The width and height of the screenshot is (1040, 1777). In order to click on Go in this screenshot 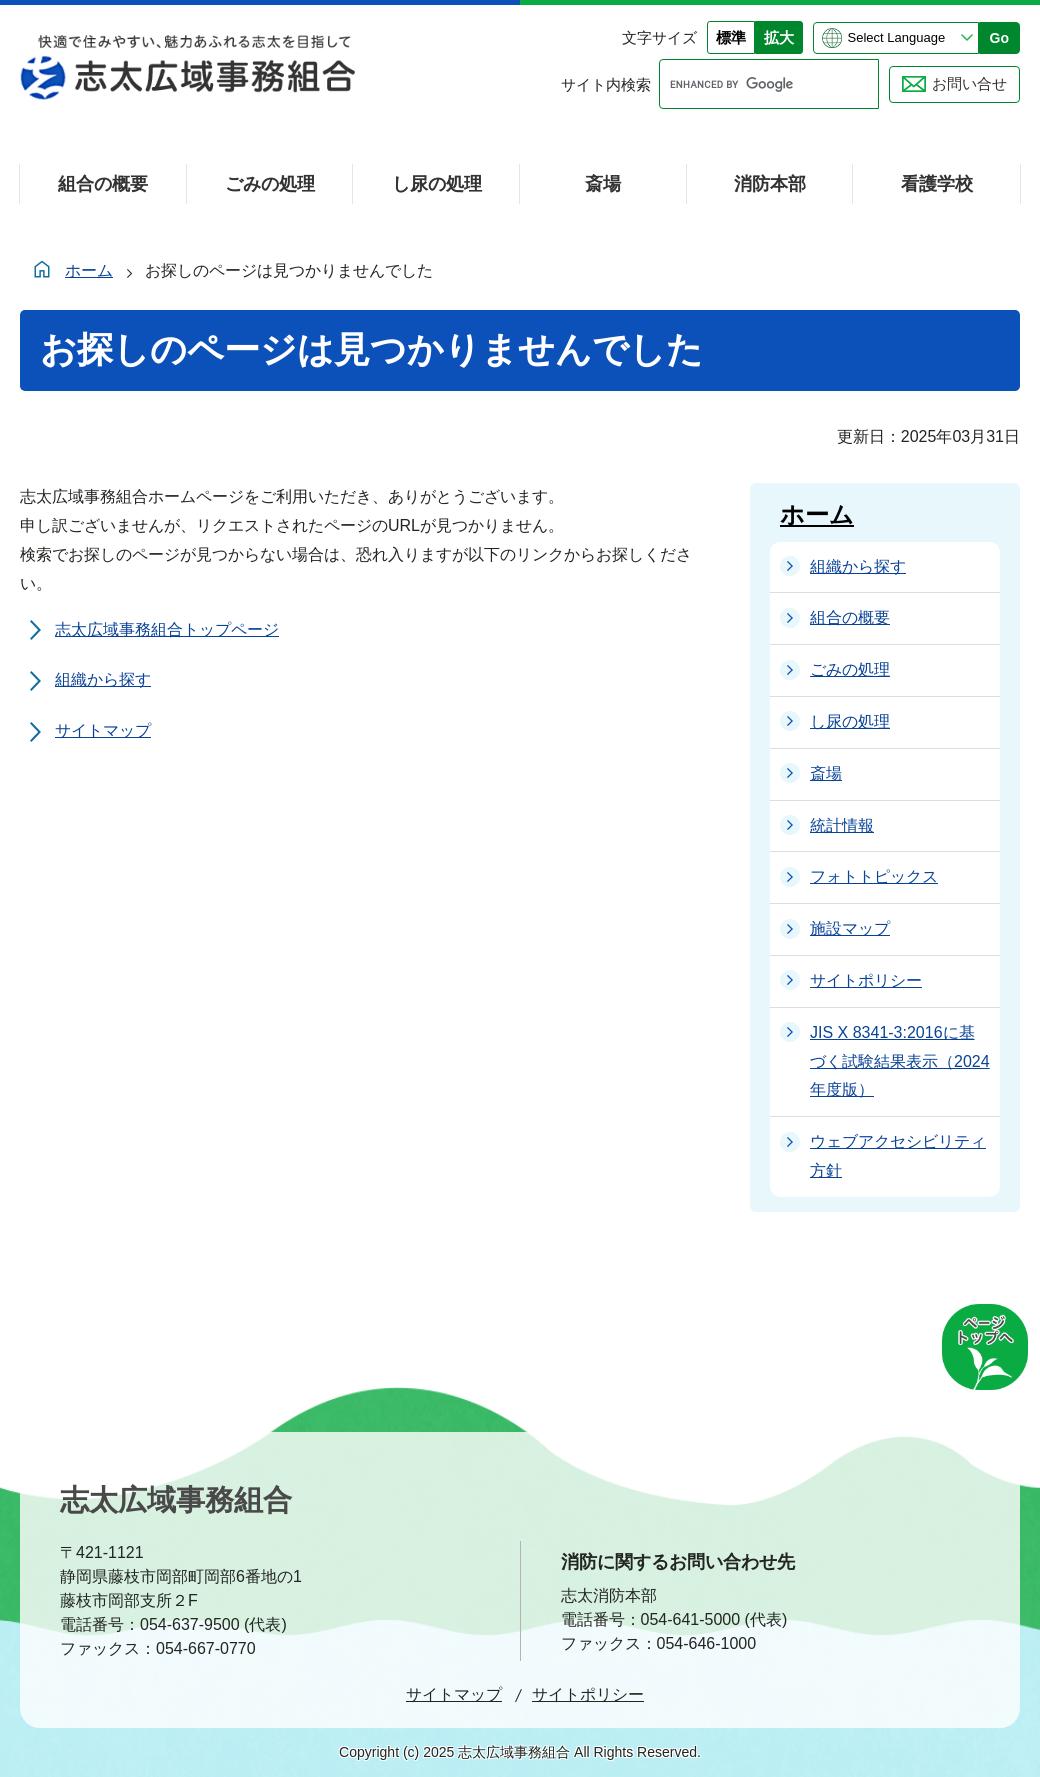, I will do `click(999, 38)`.